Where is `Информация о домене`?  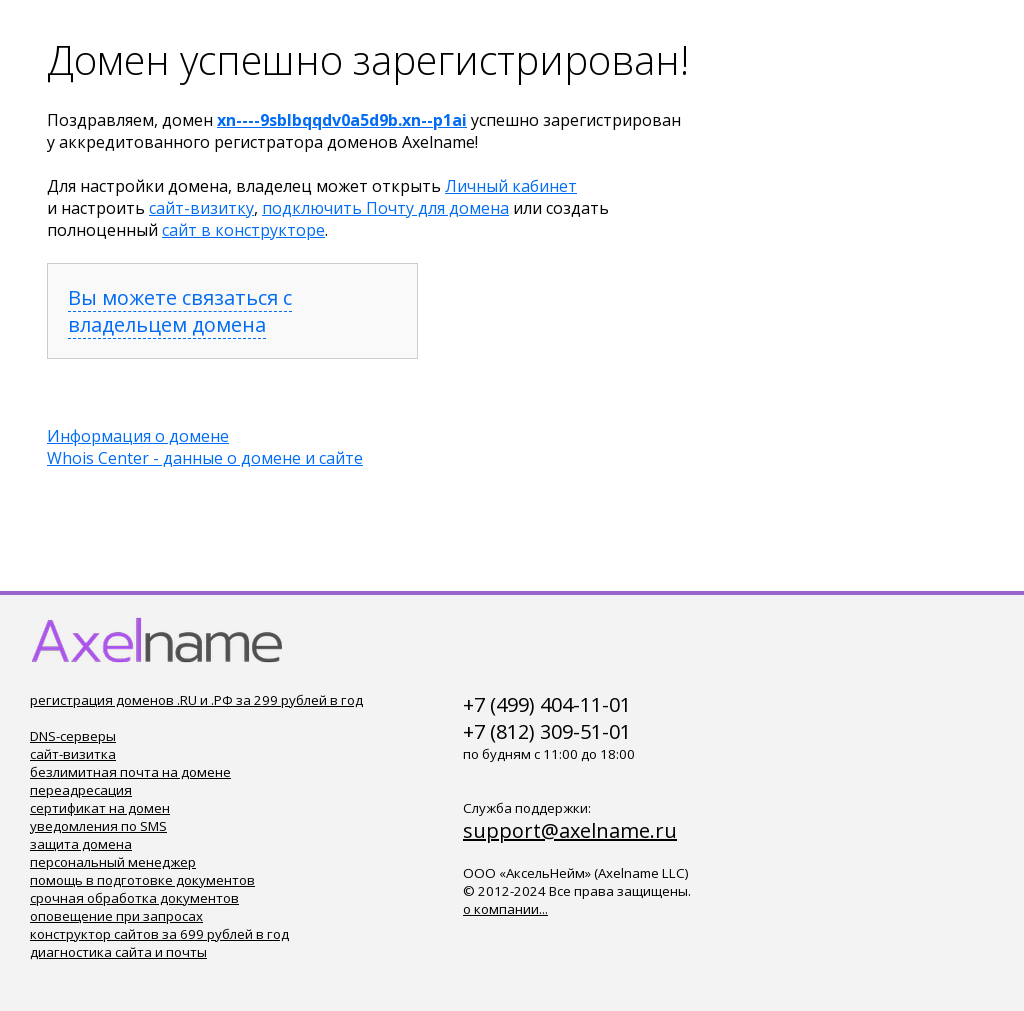
Информация о домене is located at coordinates (138, 436).